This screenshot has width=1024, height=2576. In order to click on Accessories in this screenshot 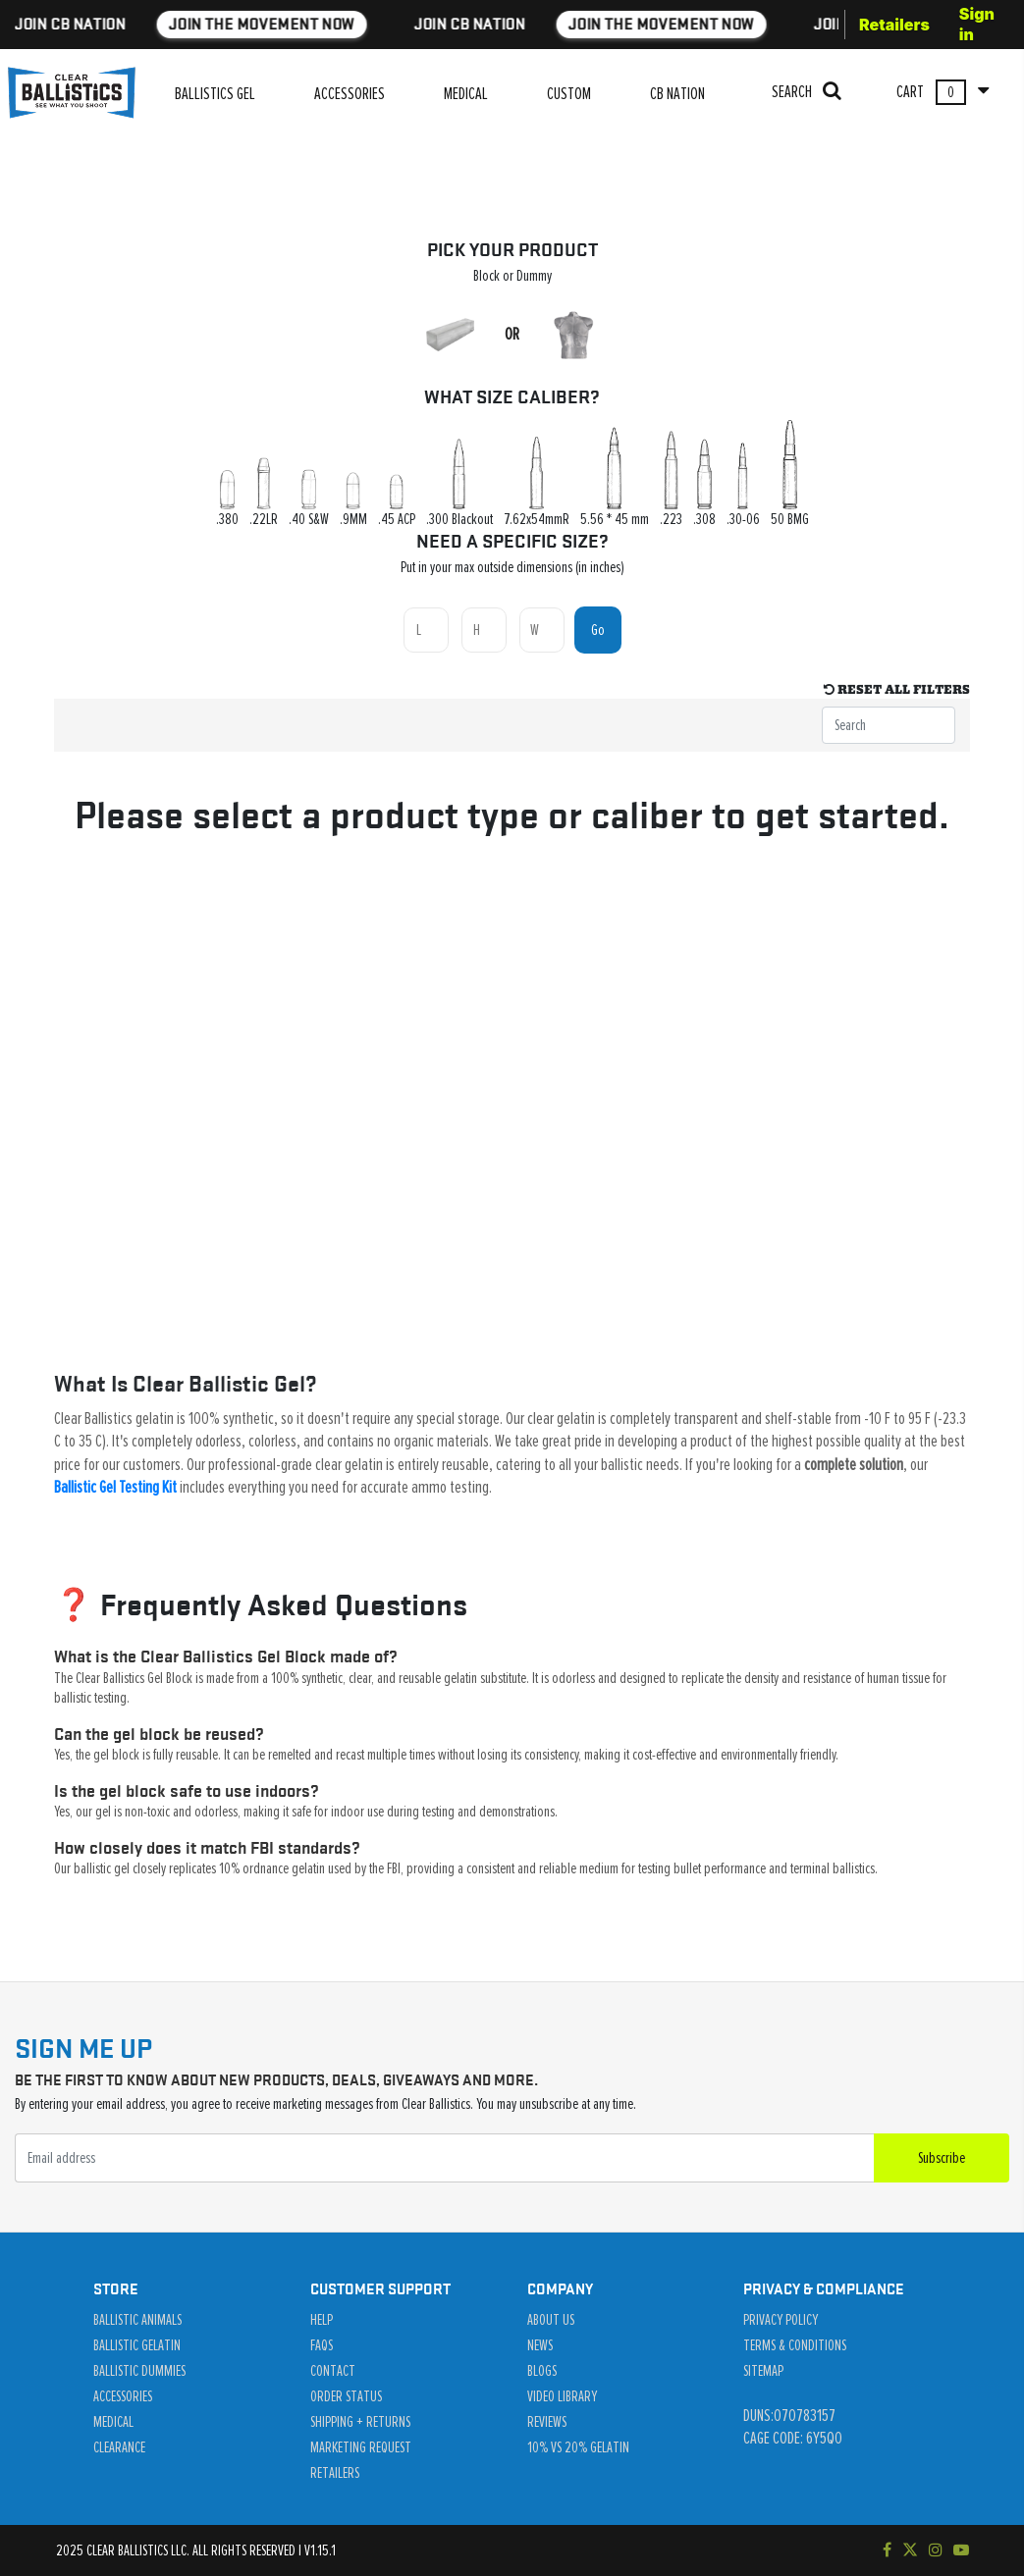, I will do `click(122, 2396)`.